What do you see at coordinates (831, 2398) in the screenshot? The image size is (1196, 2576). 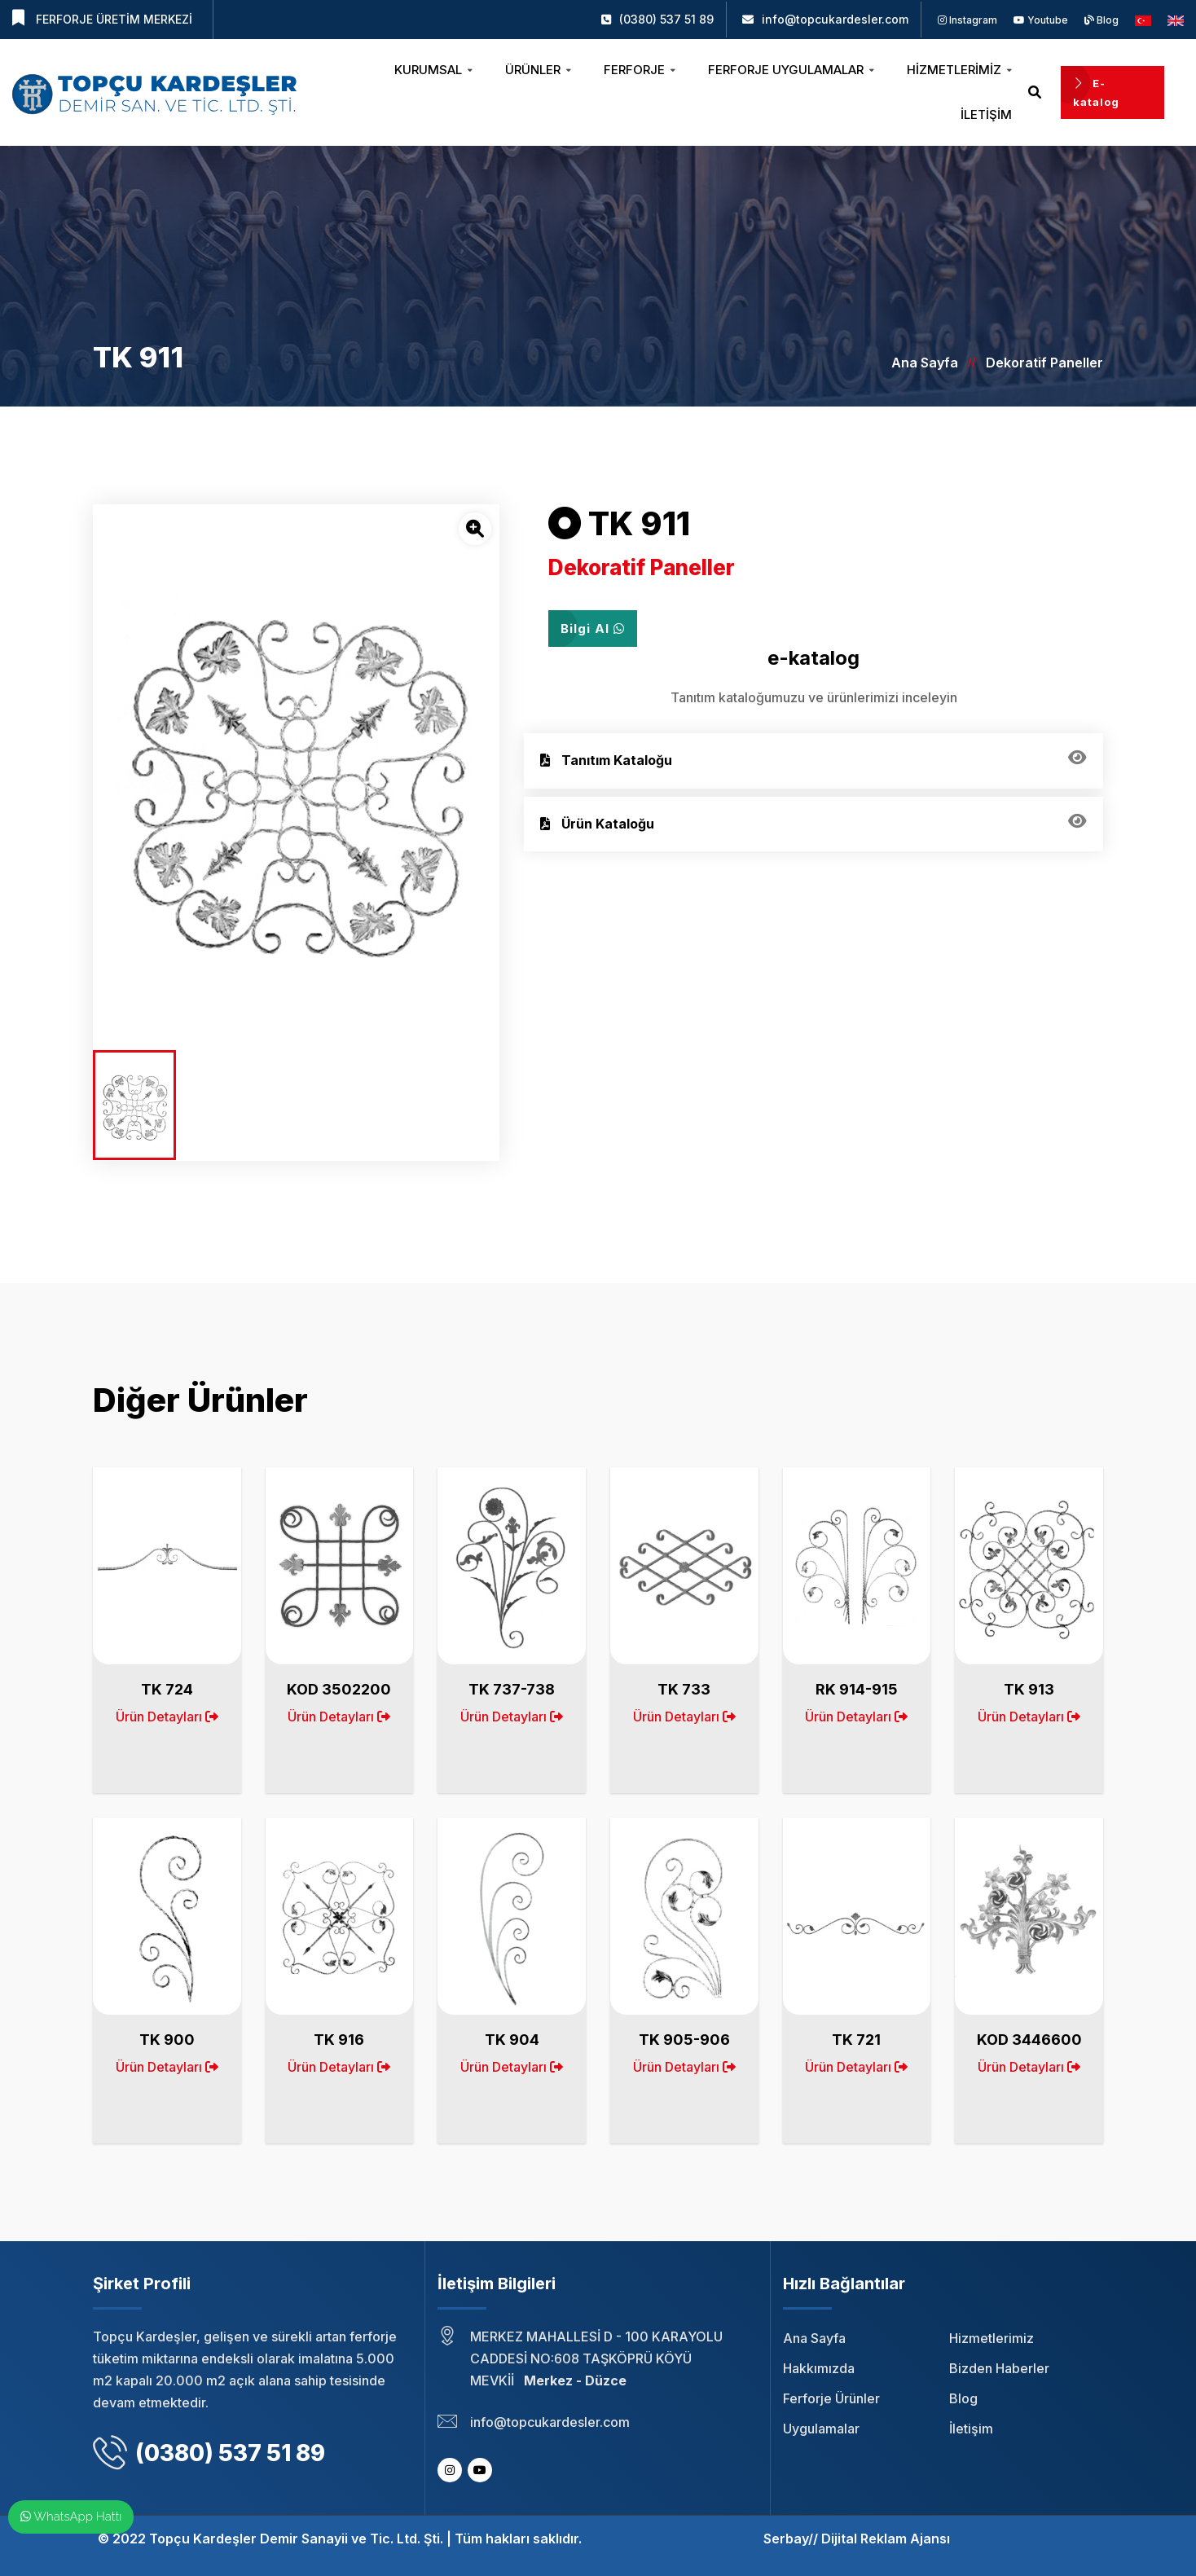 I see `Ferforje Ürünler` at bounding box center [831, 2398].